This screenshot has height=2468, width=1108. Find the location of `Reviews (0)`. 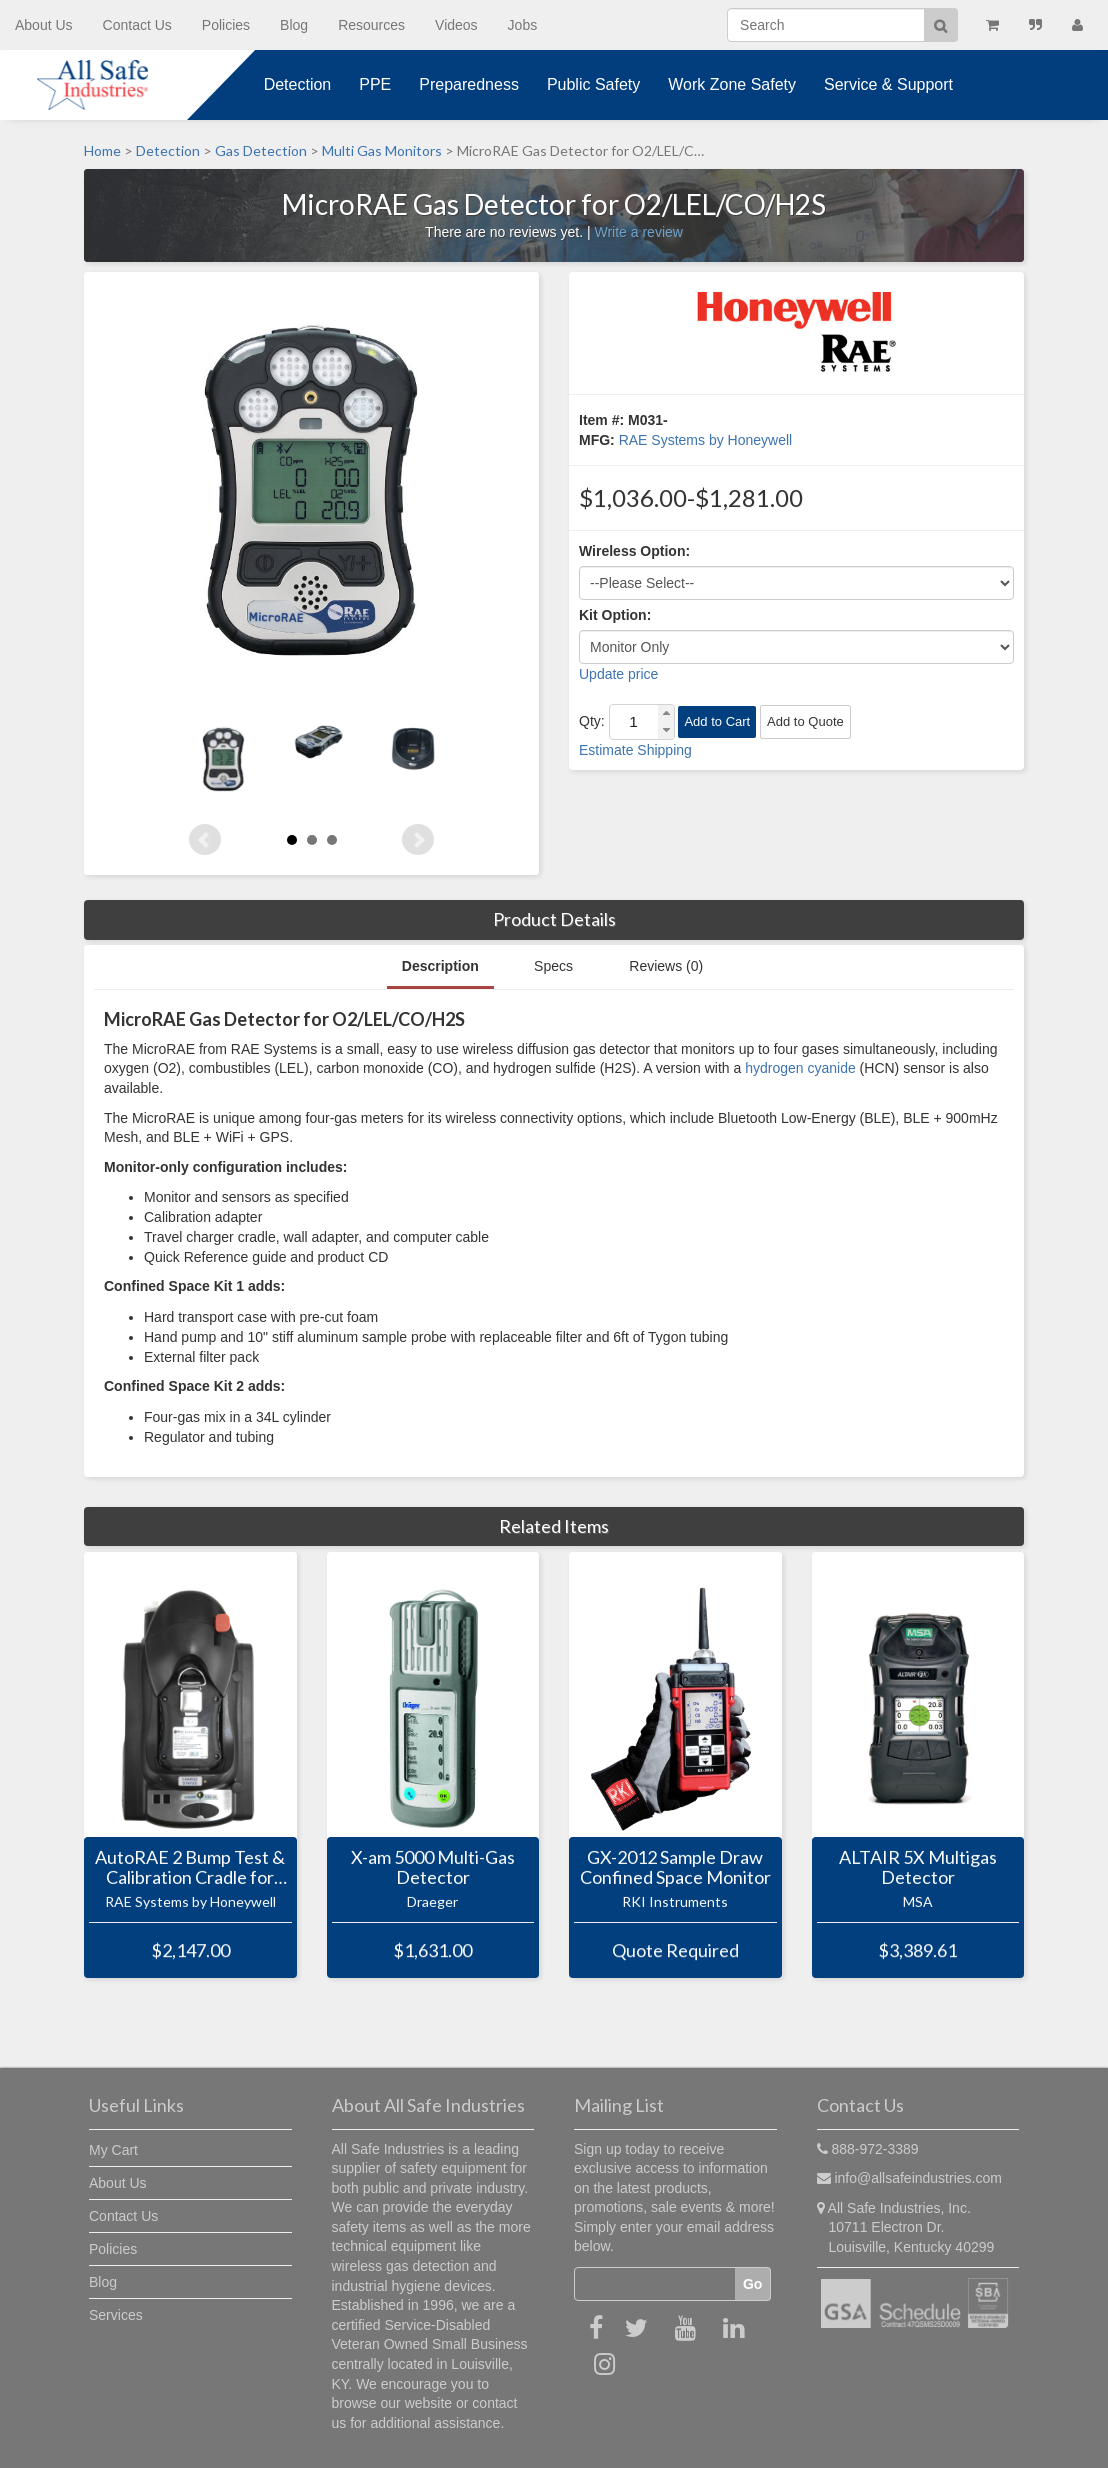

Reviews (0) is located at coordinates (666, 966).